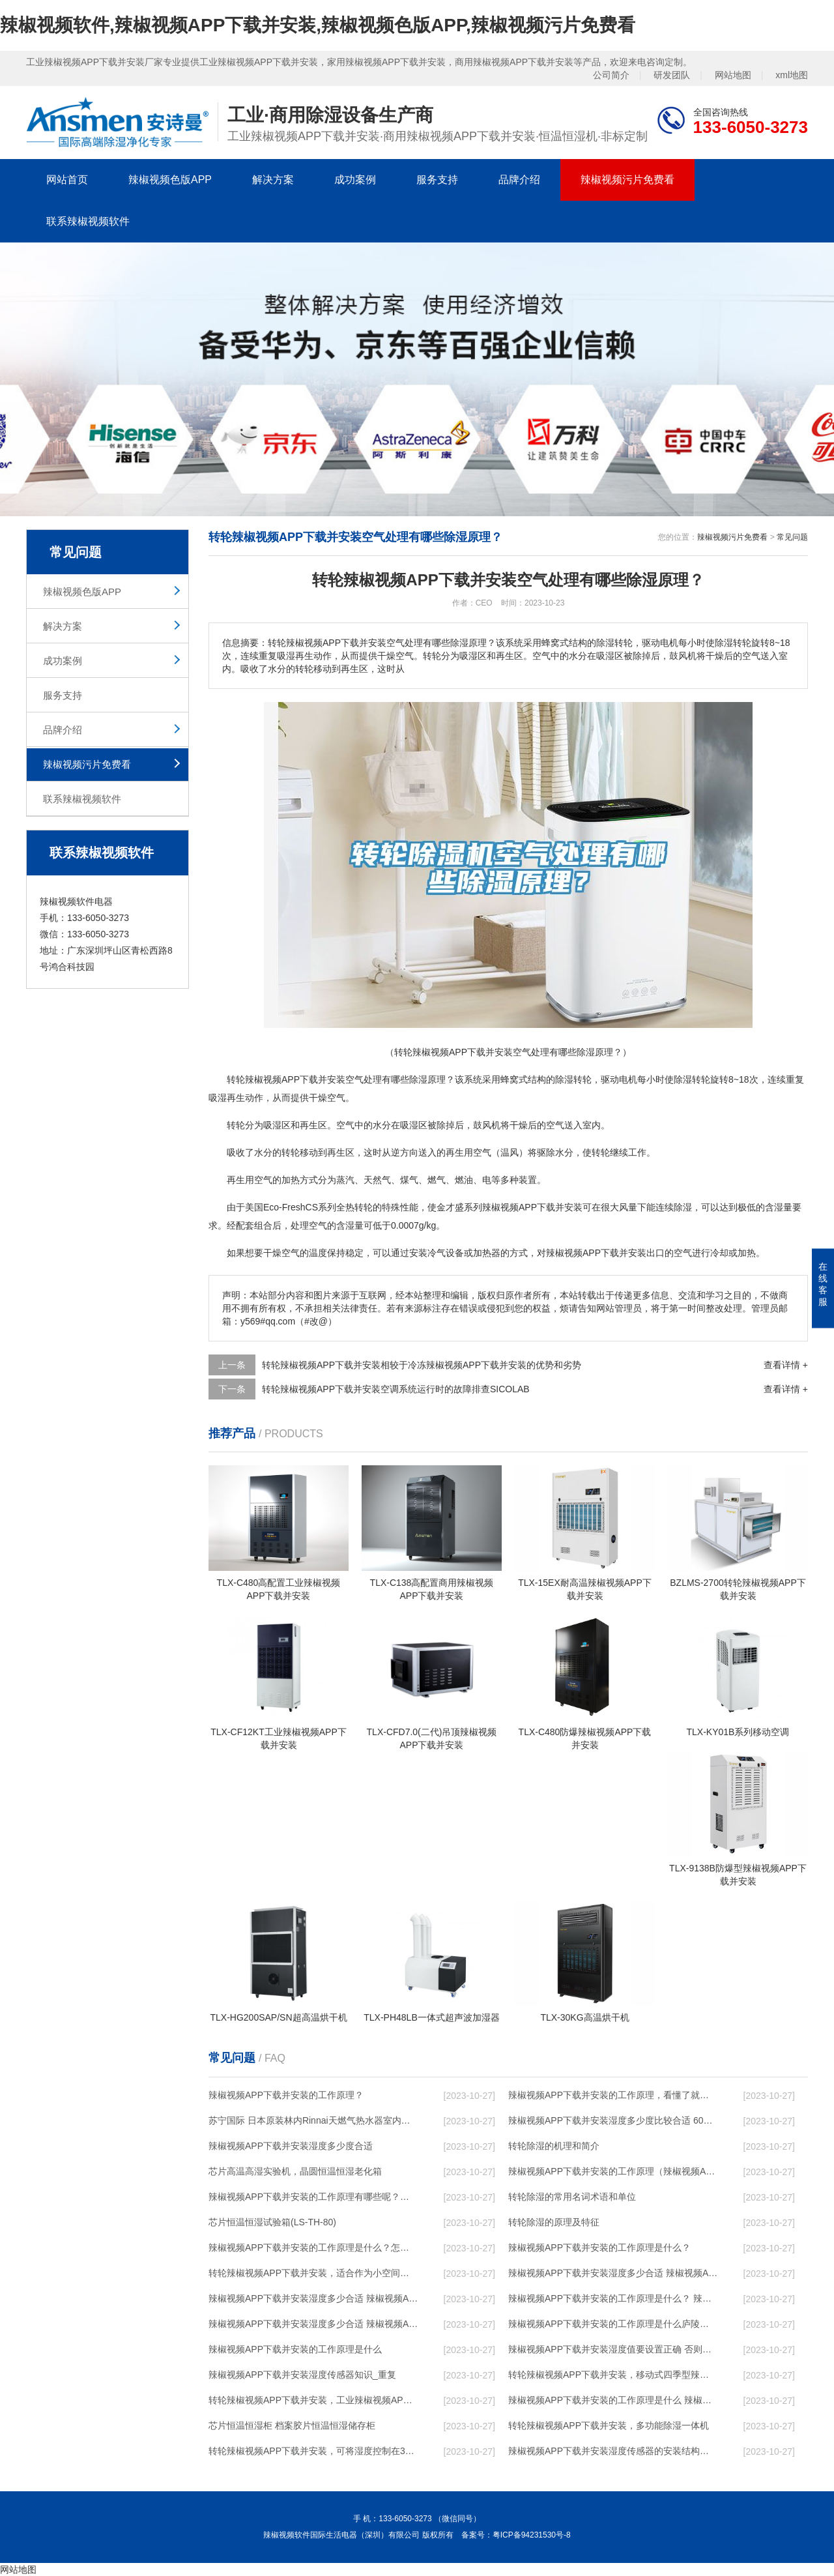 This screenshot has width=834, height=2576. What do you see at coordinates (613, 2374) in the screenshot?
I see `转轮辣椒视频APP下载并安装，移动式四季型辣椒视频APP下载并安装` at bounding box center [613, 2374].